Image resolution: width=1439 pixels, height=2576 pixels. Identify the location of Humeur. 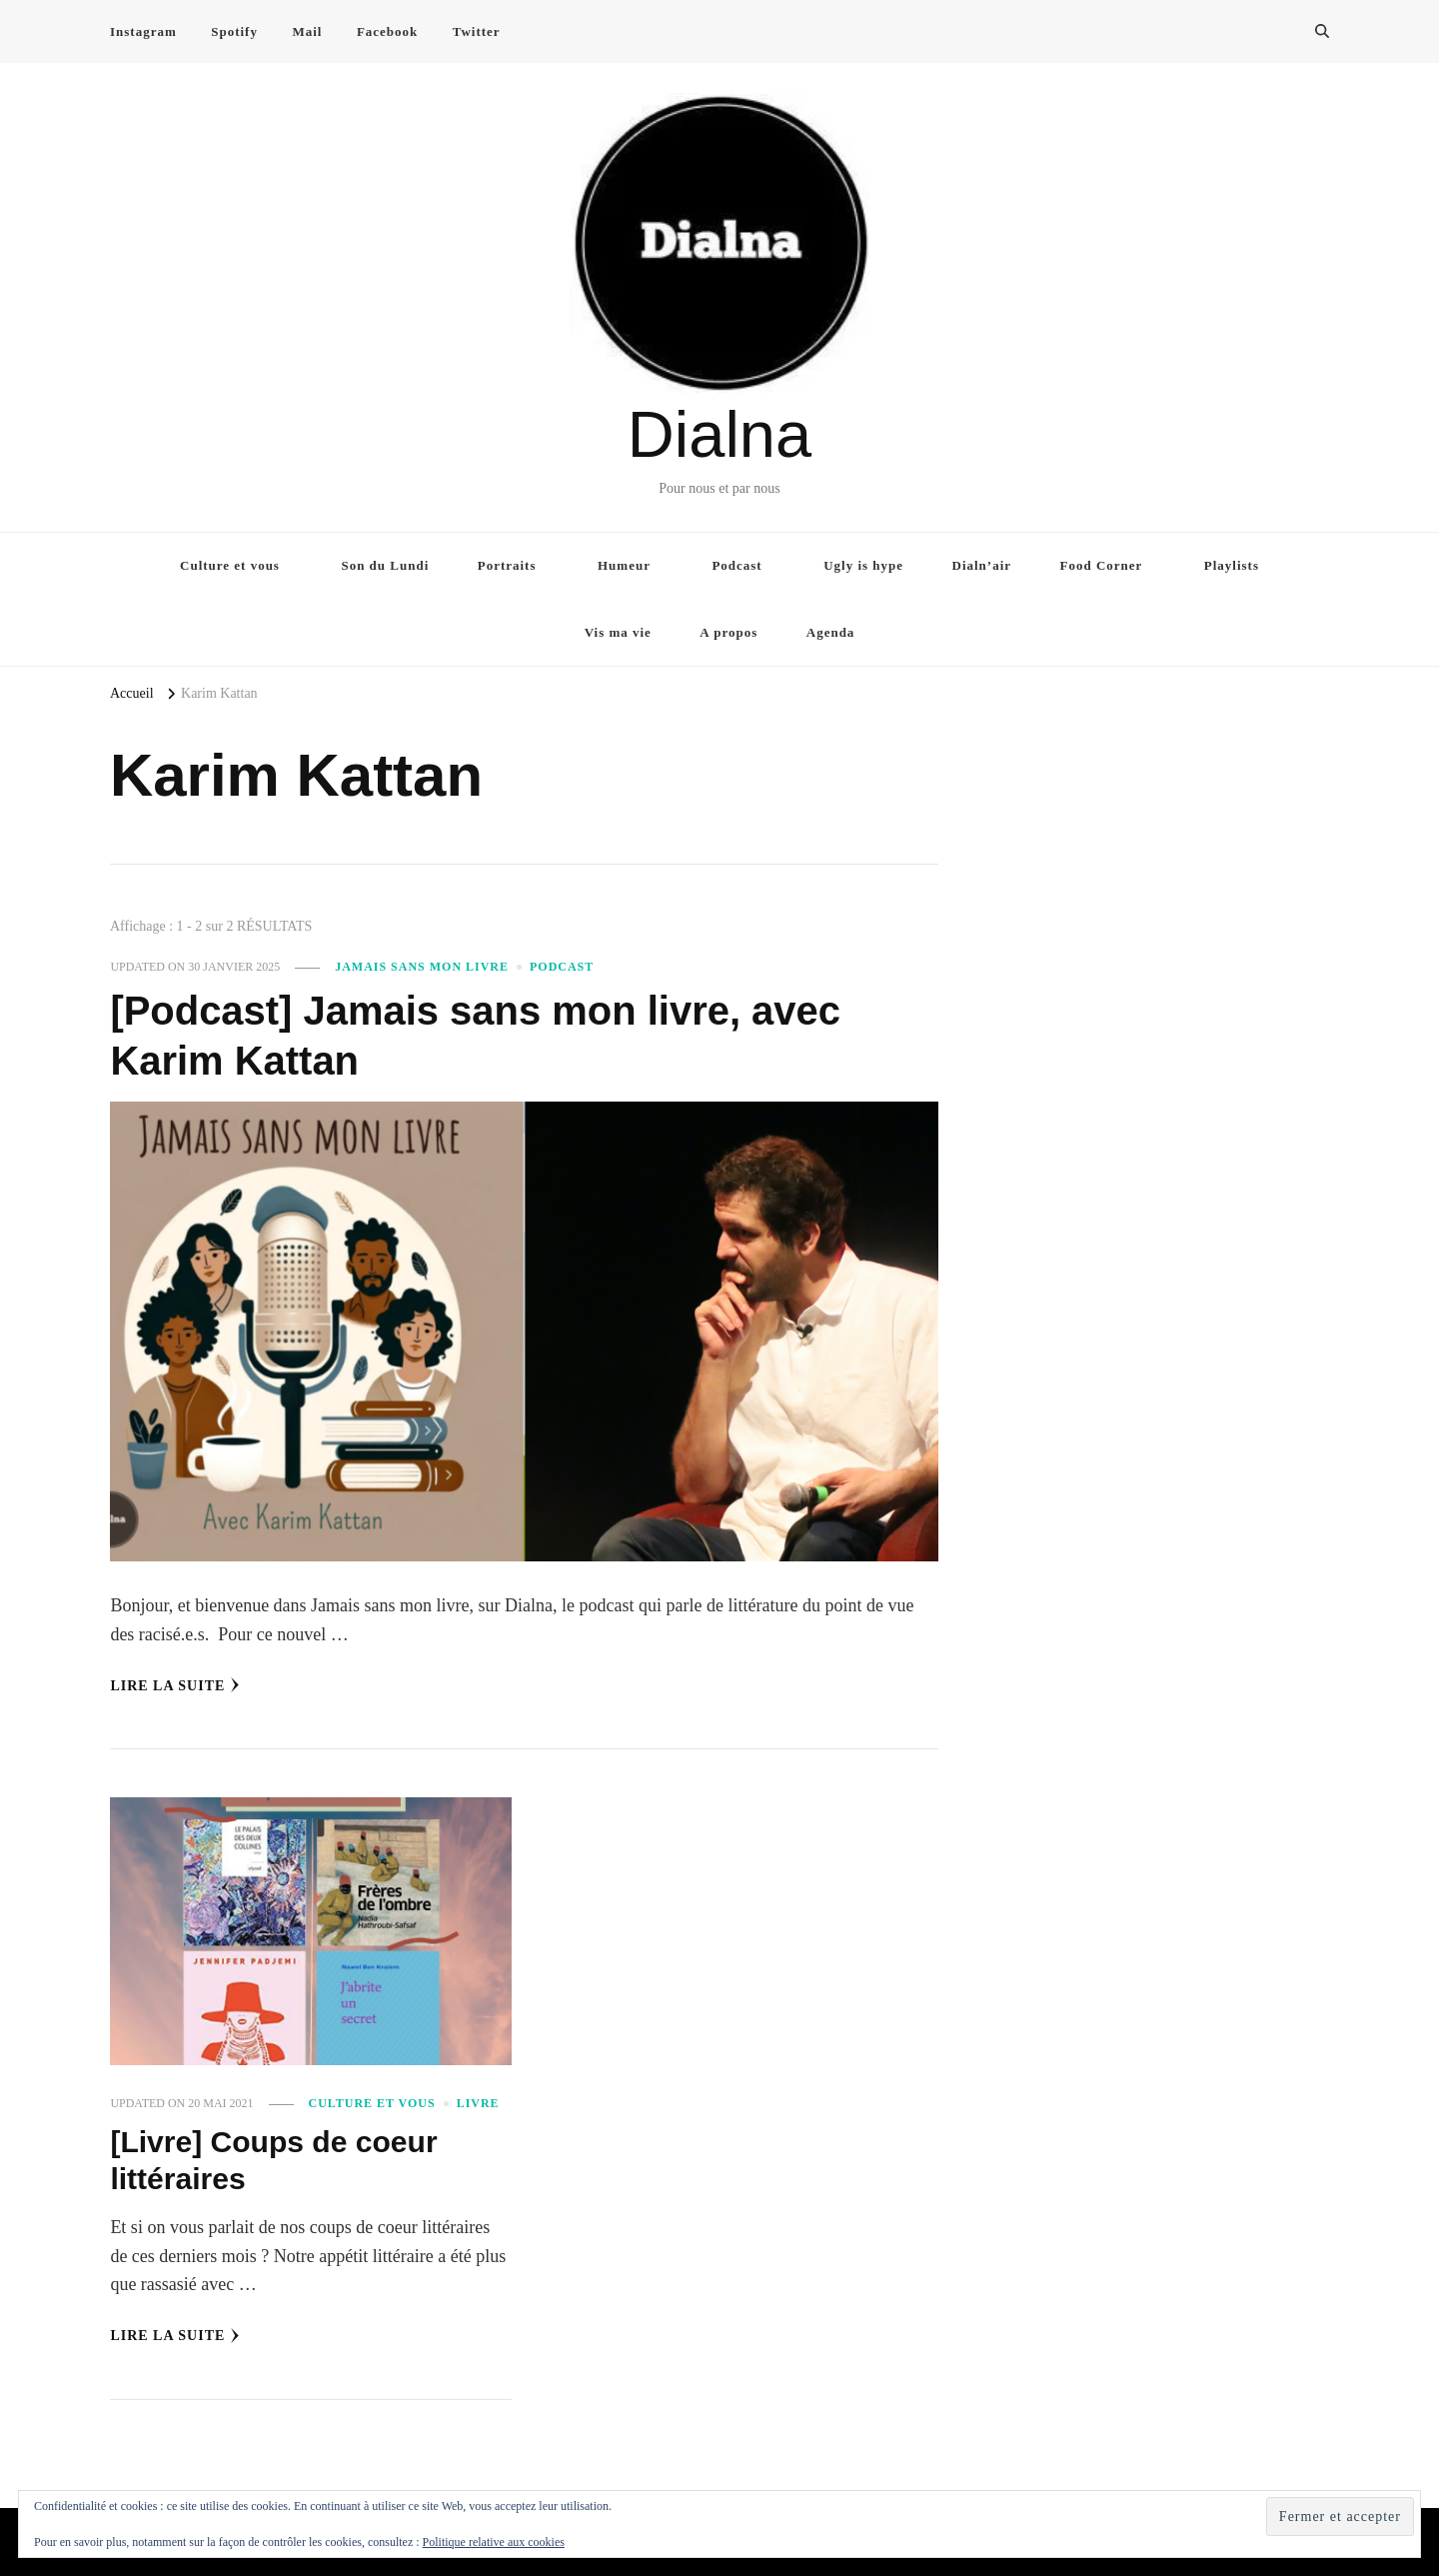
(624, 565).